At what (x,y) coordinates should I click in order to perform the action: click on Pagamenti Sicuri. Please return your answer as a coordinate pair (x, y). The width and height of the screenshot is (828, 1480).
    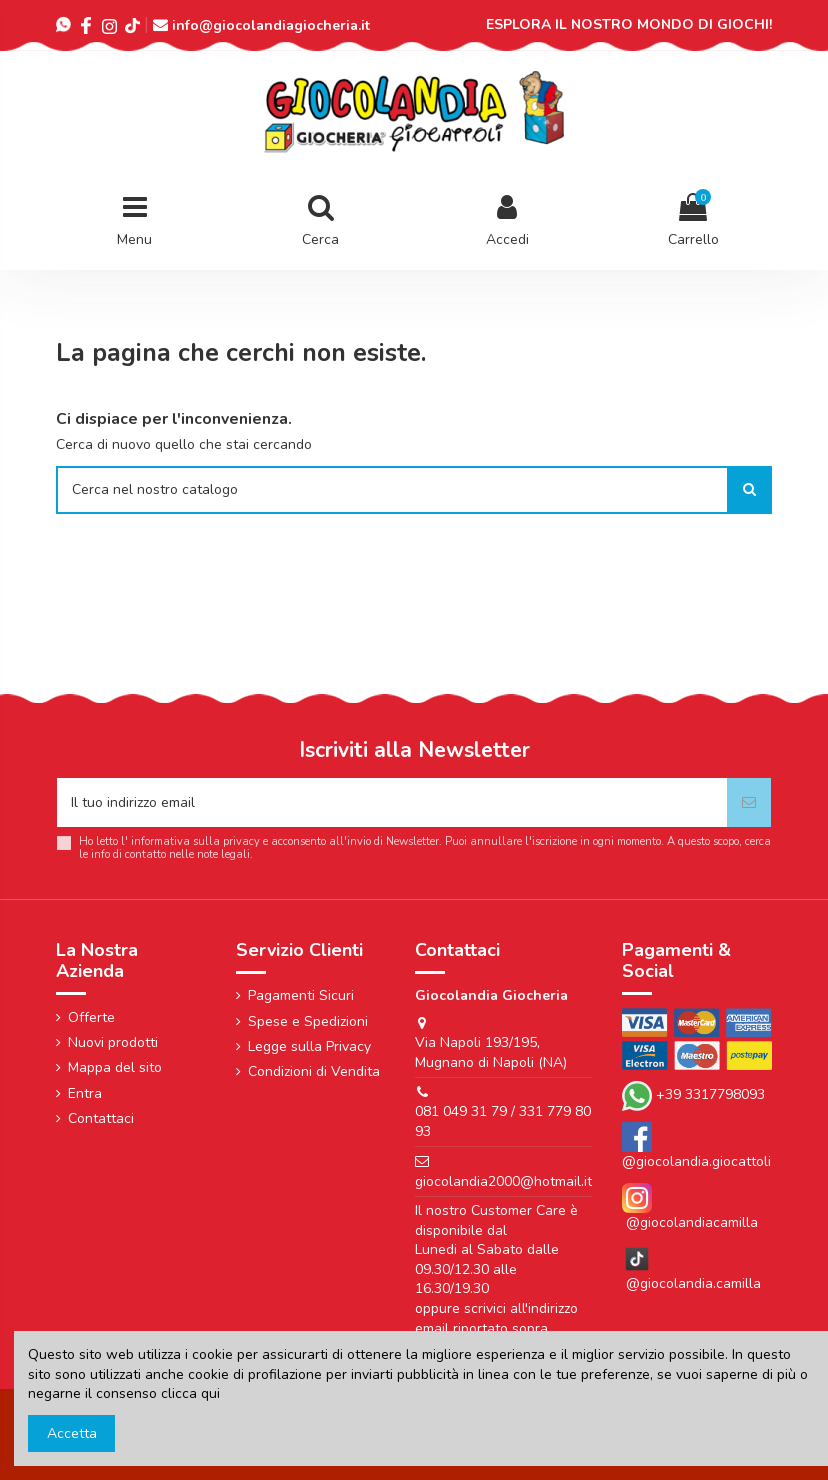
    Looking at the image, I should click on (301, 995).